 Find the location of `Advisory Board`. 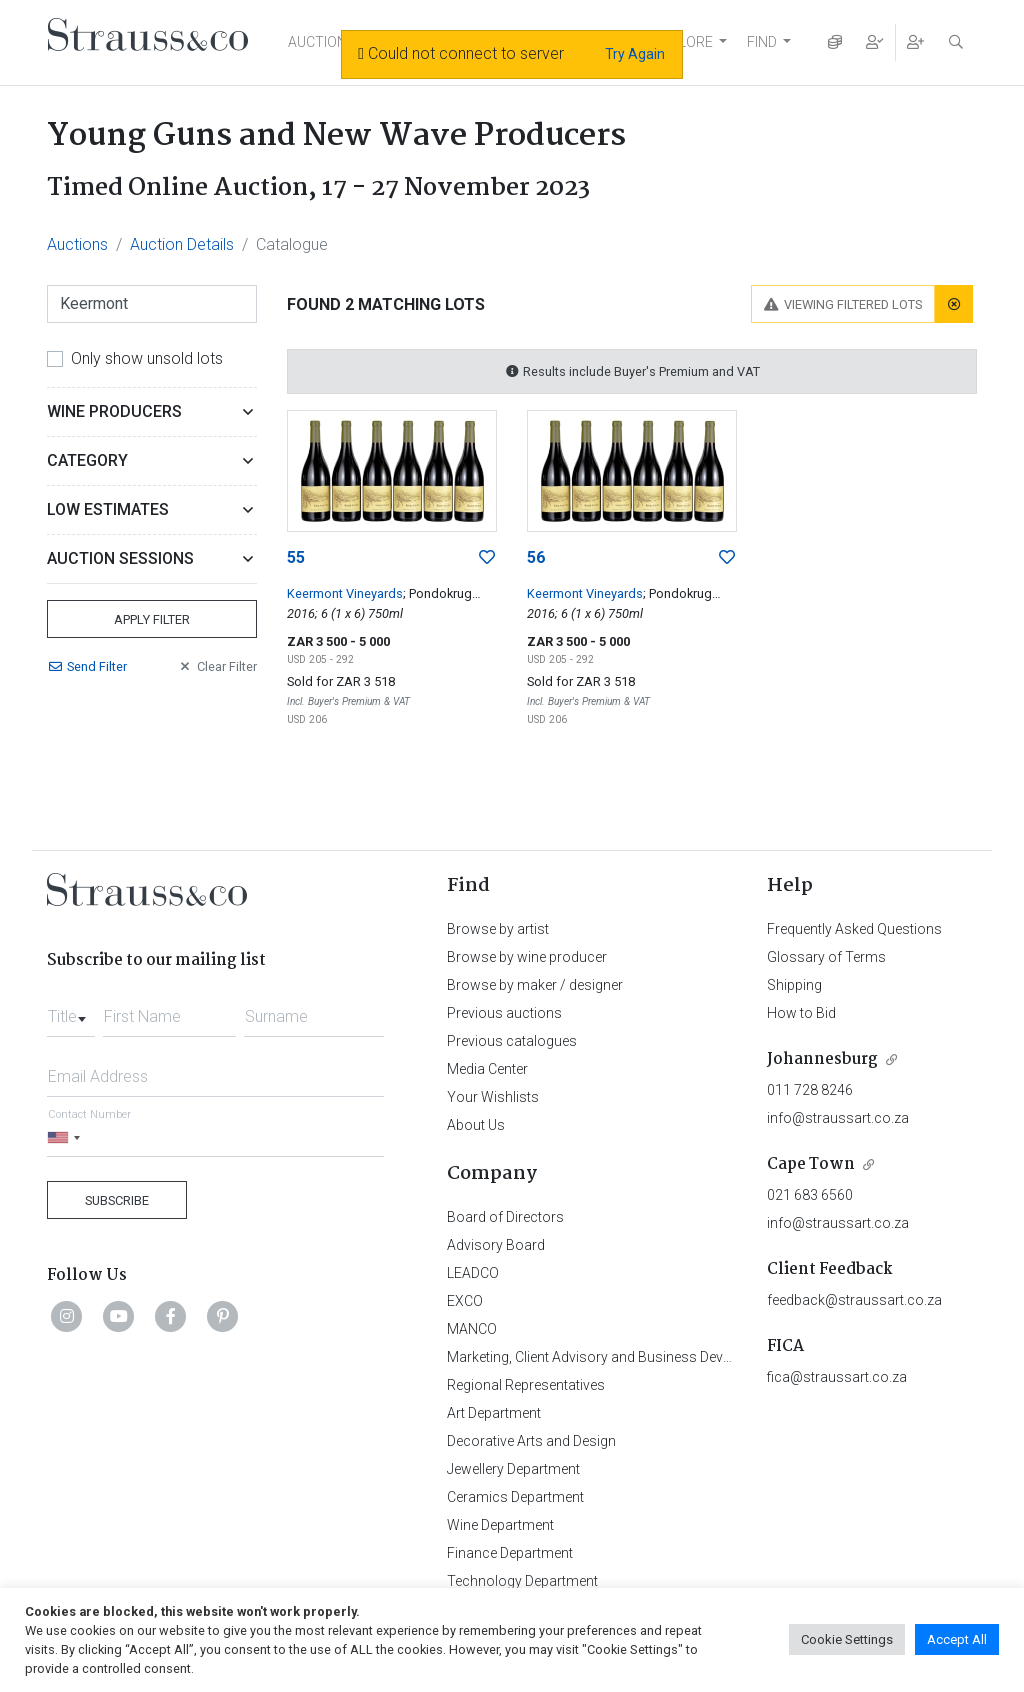

Advisory Board is located at coordinates (496, 1245).